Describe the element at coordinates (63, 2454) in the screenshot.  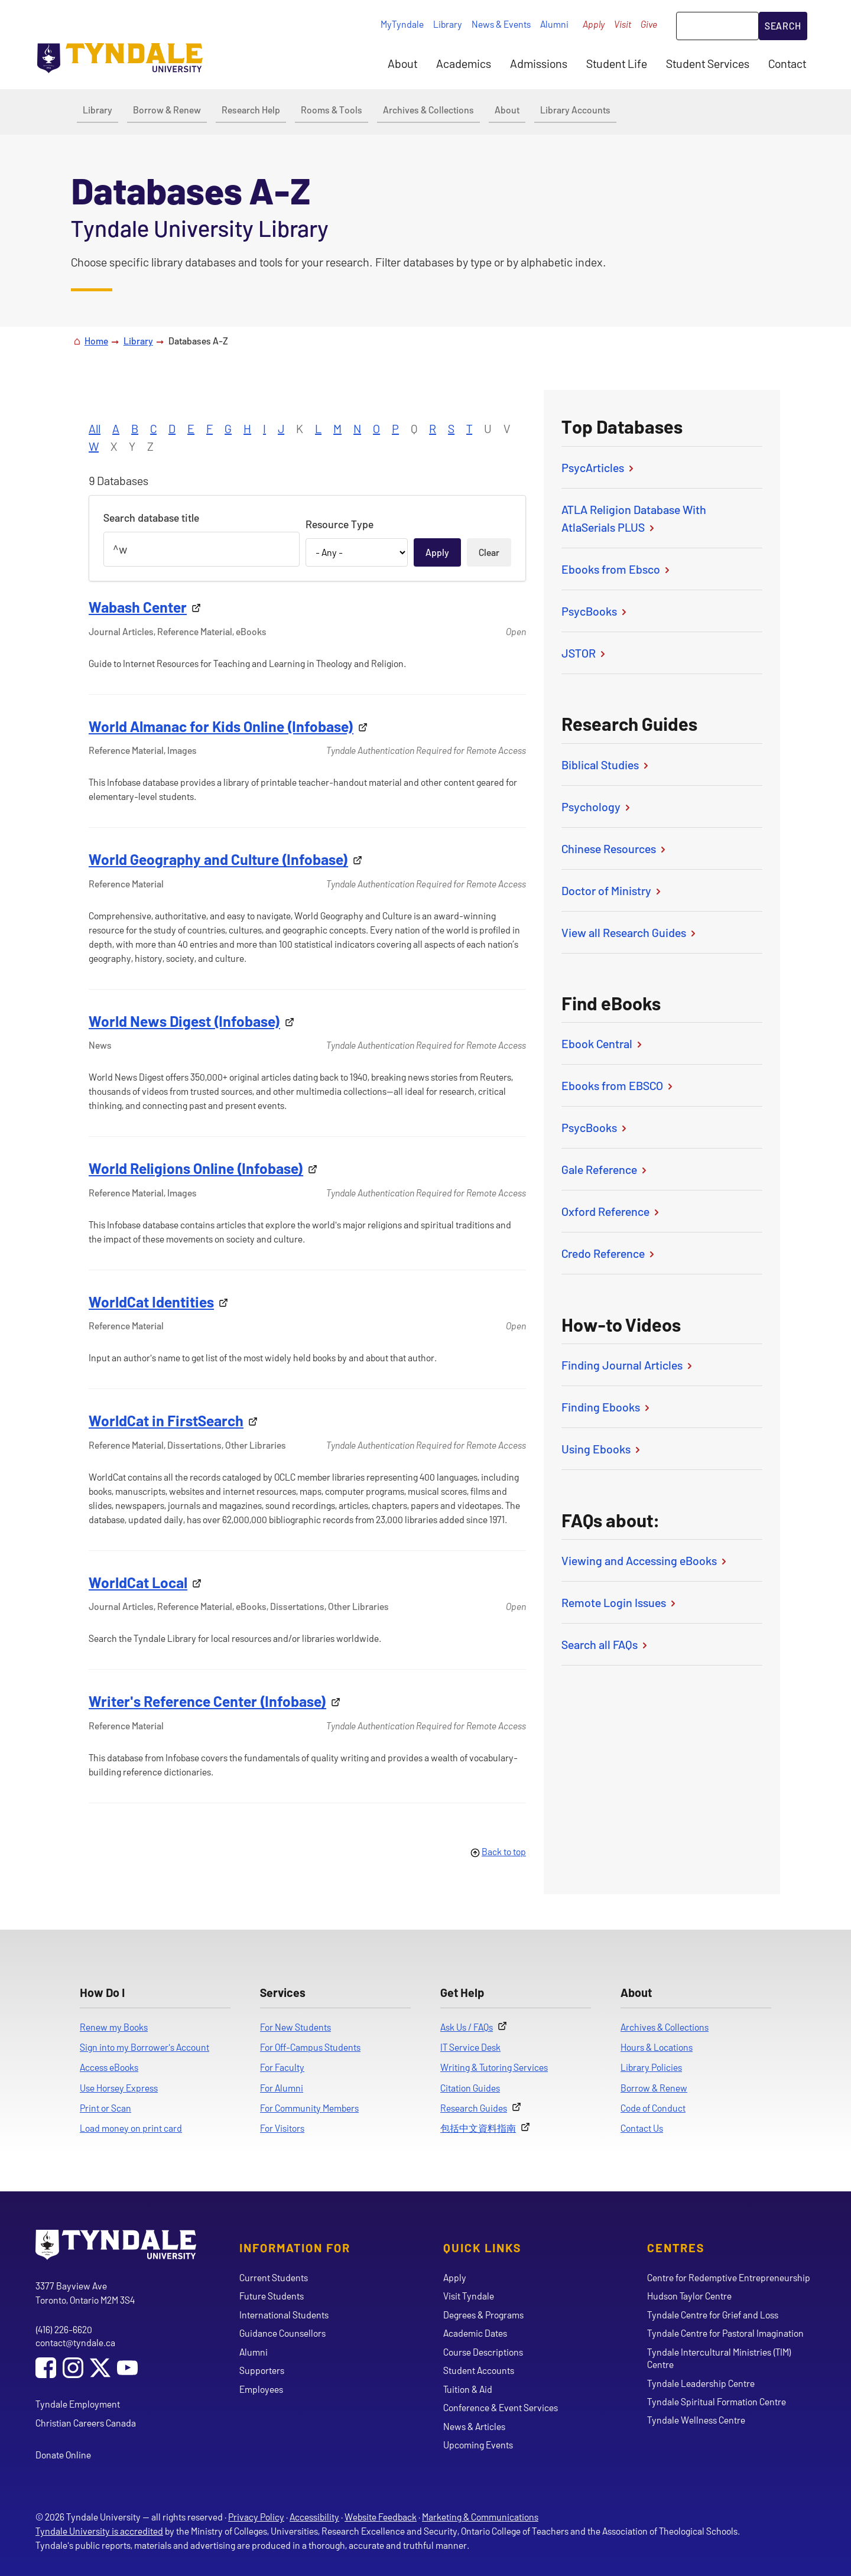
I see `Donate Online` at that location.